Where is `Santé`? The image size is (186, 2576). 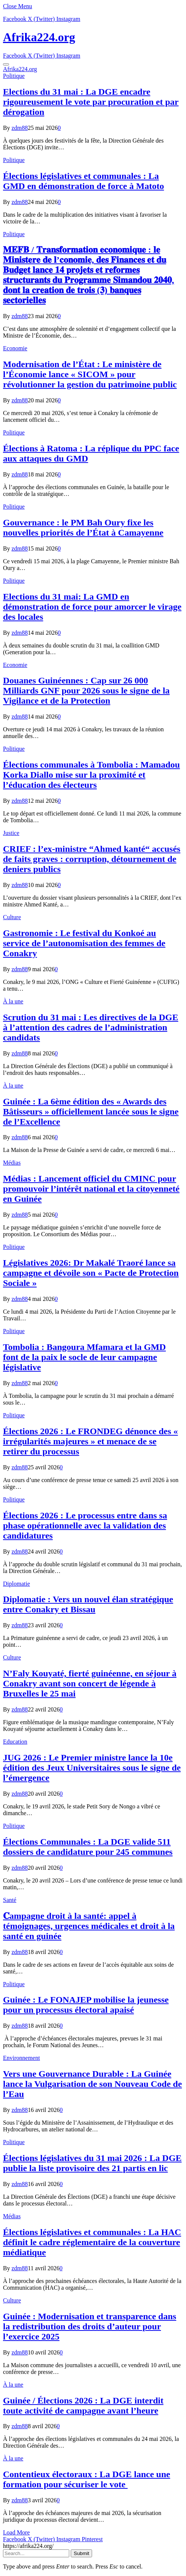
Santé is located at coordinates (9, 1900).